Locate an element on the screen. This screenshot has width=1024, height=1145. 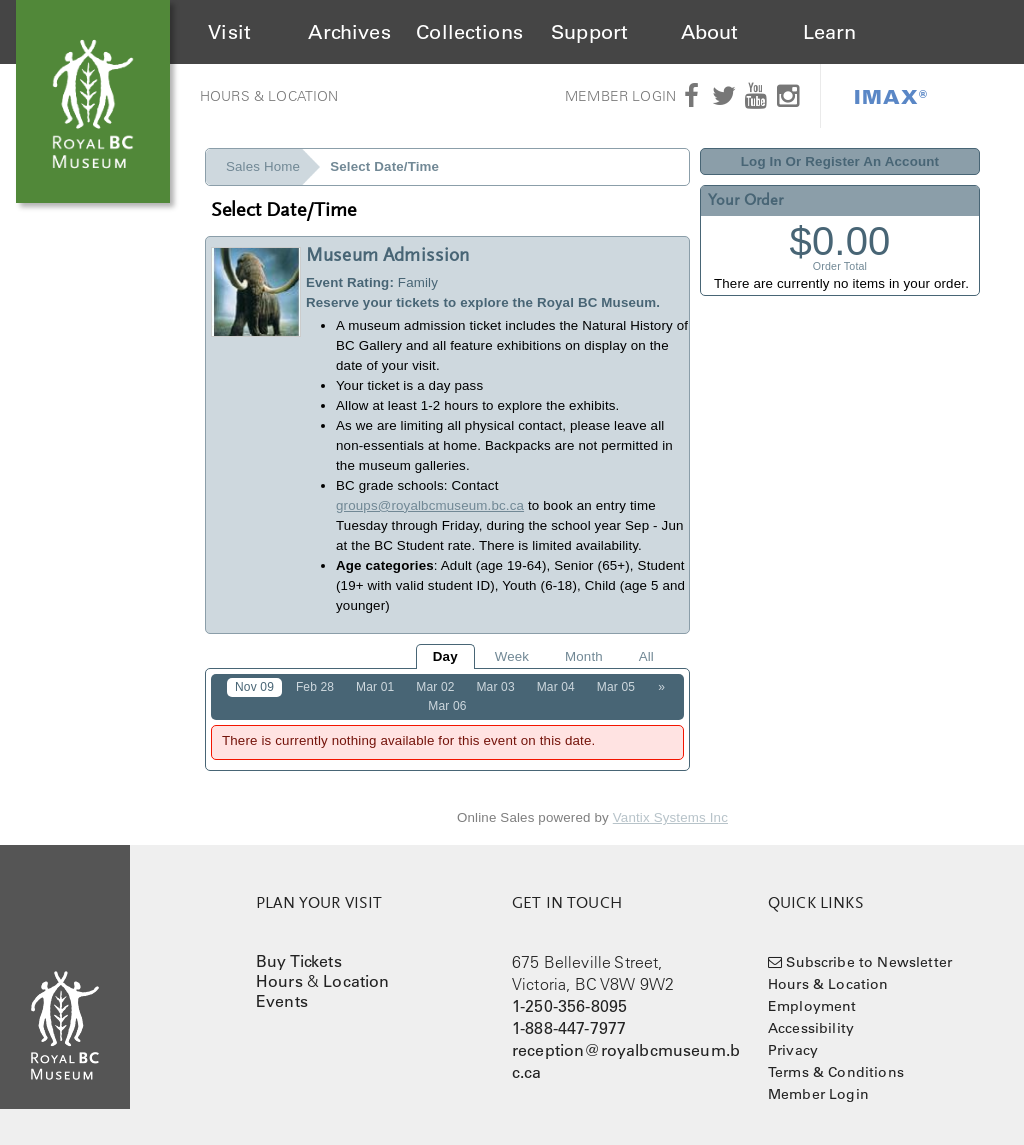
Month is located at coordinates (584, 656).